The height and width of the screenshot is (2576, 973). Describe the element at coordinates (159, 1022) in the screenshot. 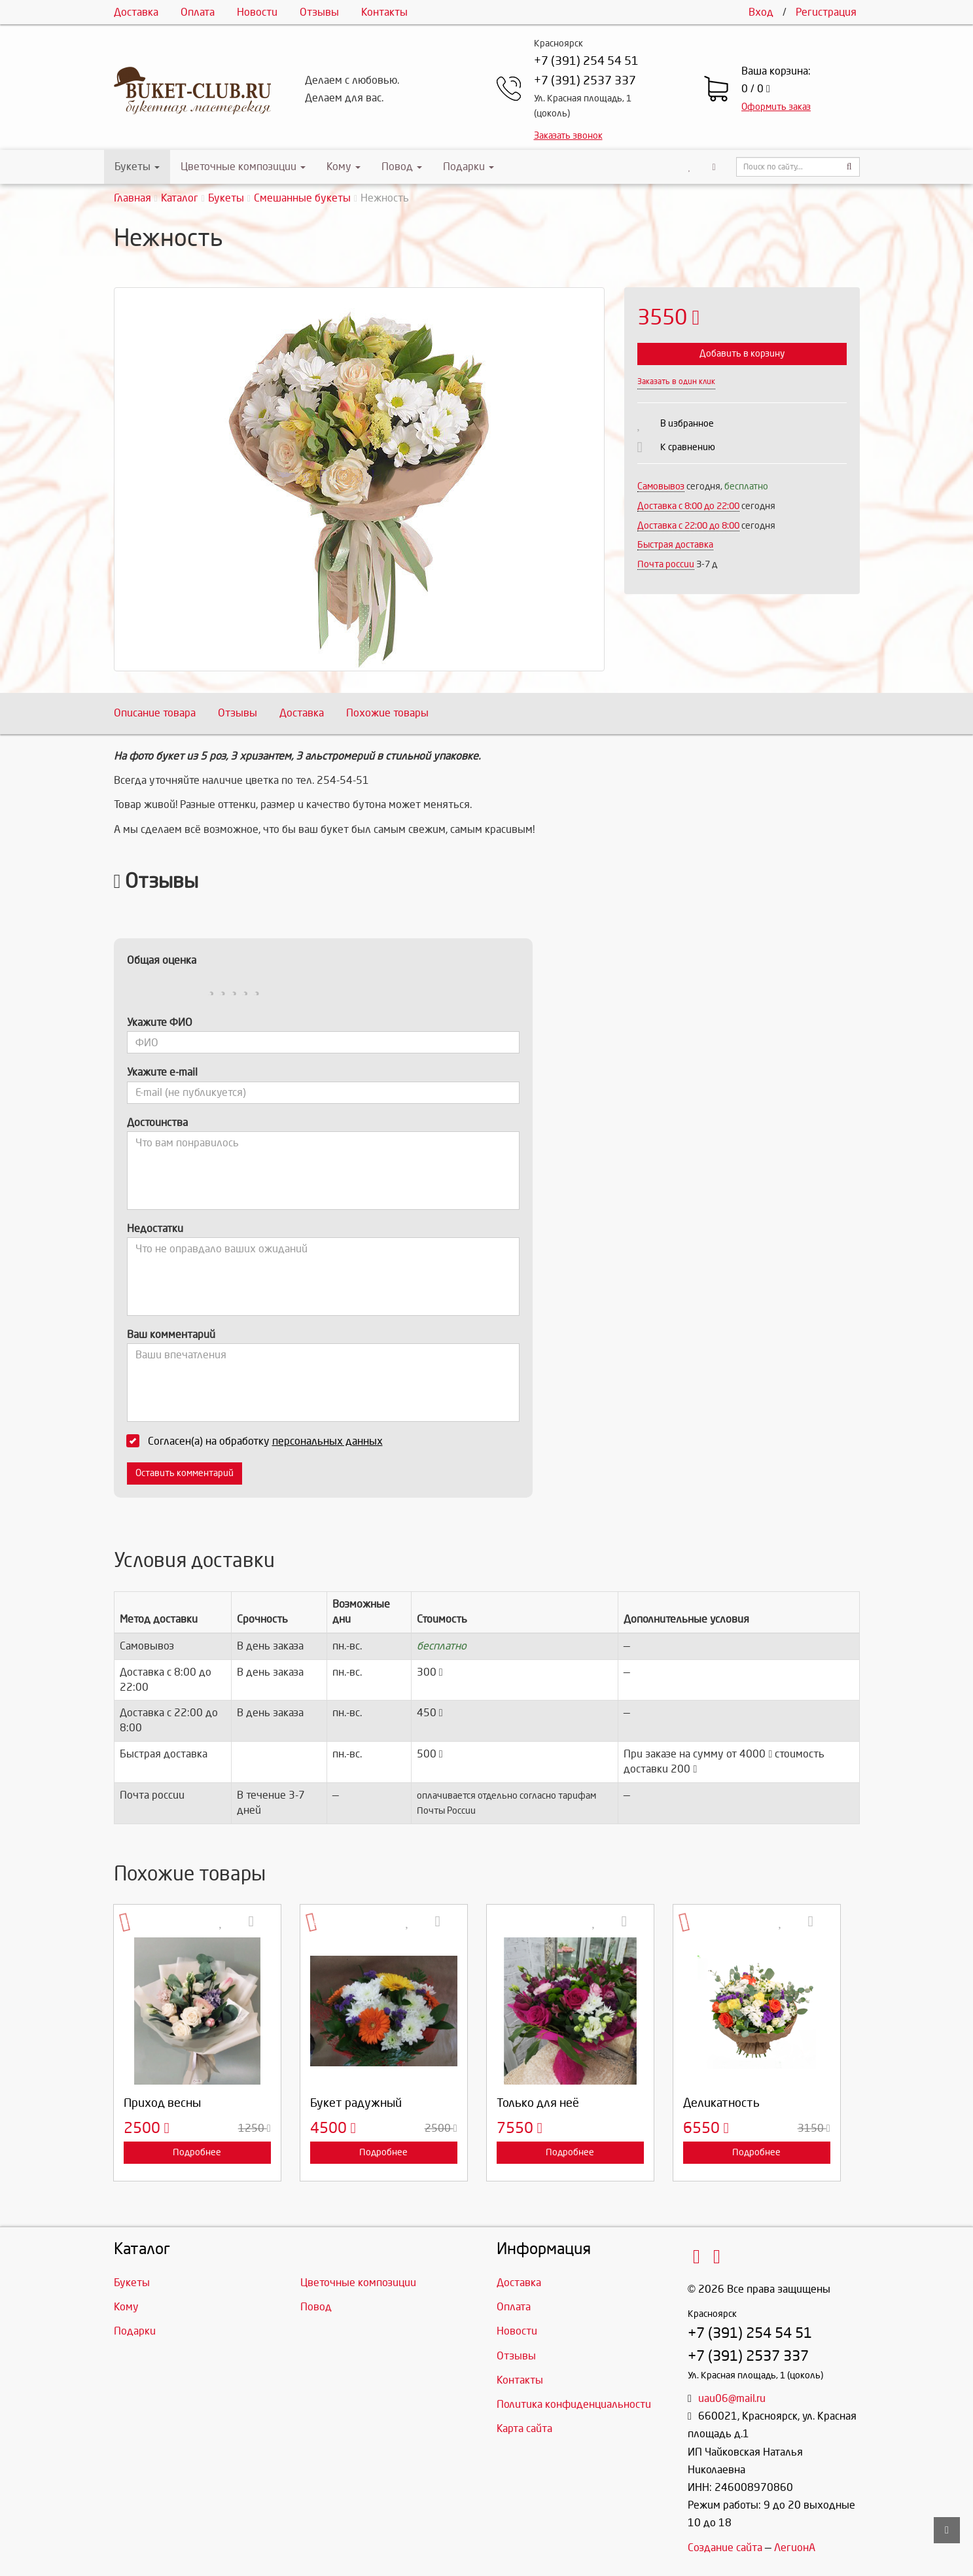

I see `Укажите ФИО` at that location.